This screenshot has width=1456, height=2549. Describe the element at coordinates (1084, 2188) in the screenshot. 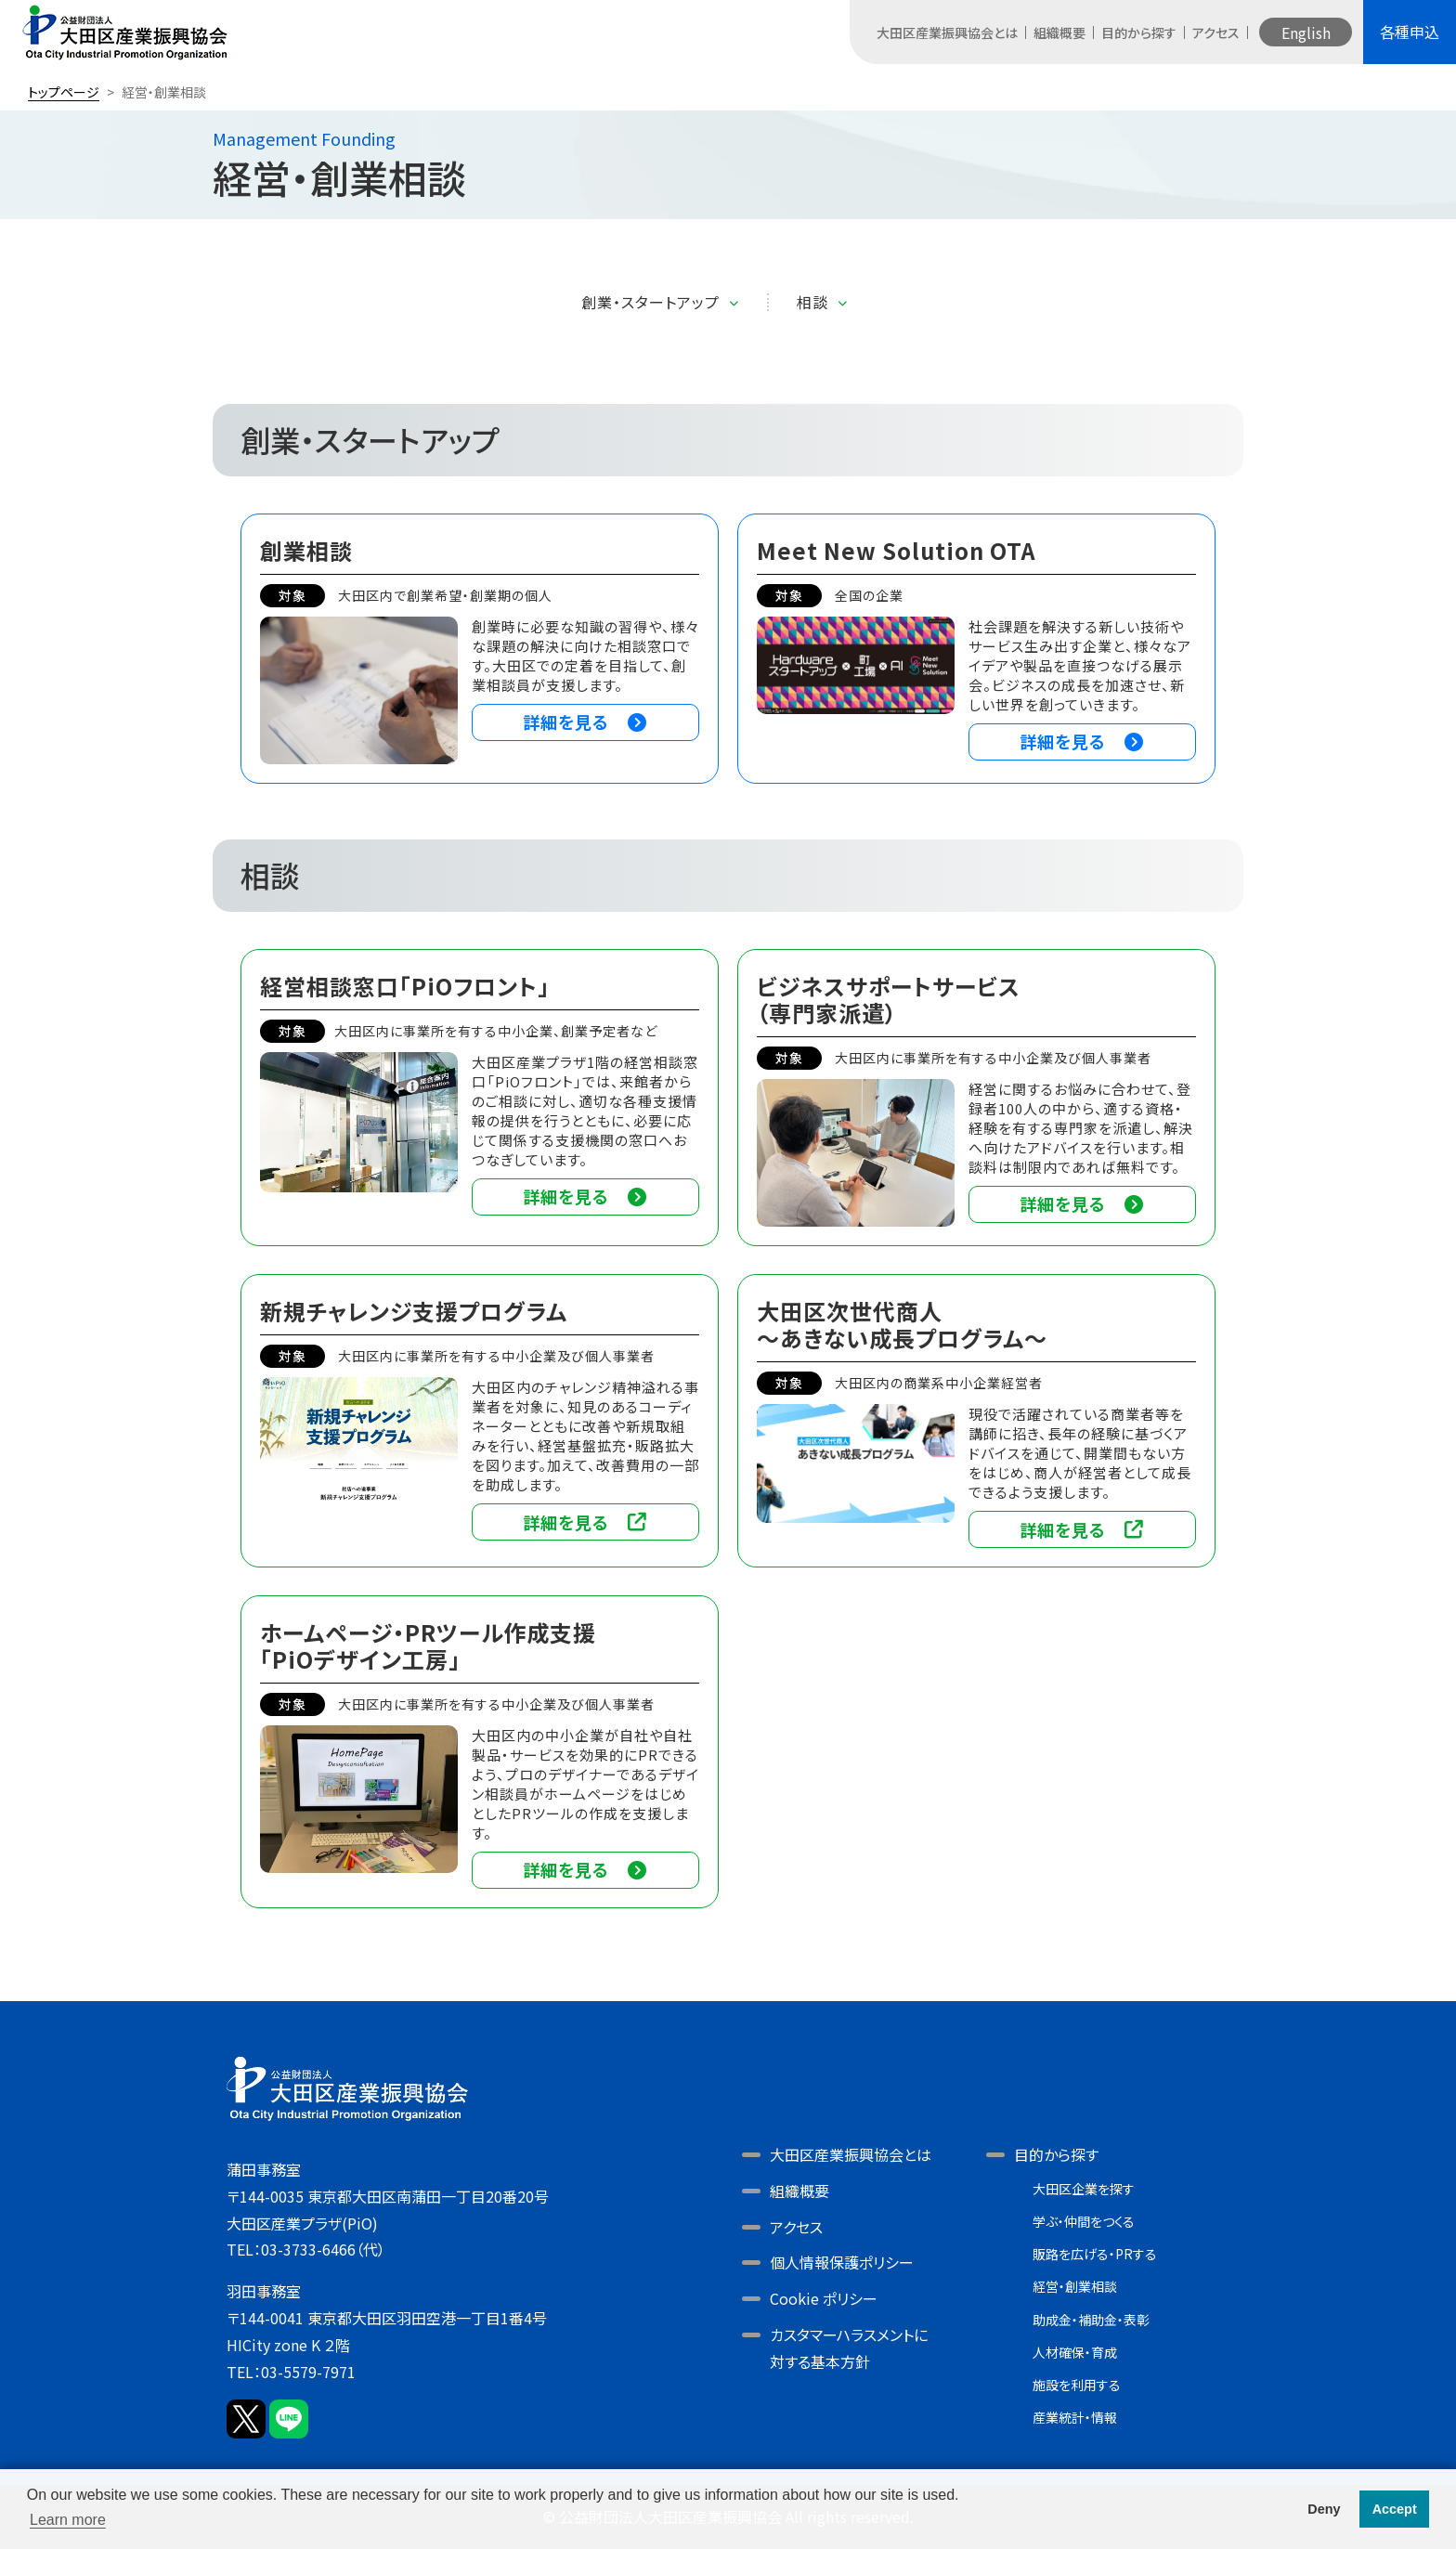

I see `大田区企業を探す` at that location.